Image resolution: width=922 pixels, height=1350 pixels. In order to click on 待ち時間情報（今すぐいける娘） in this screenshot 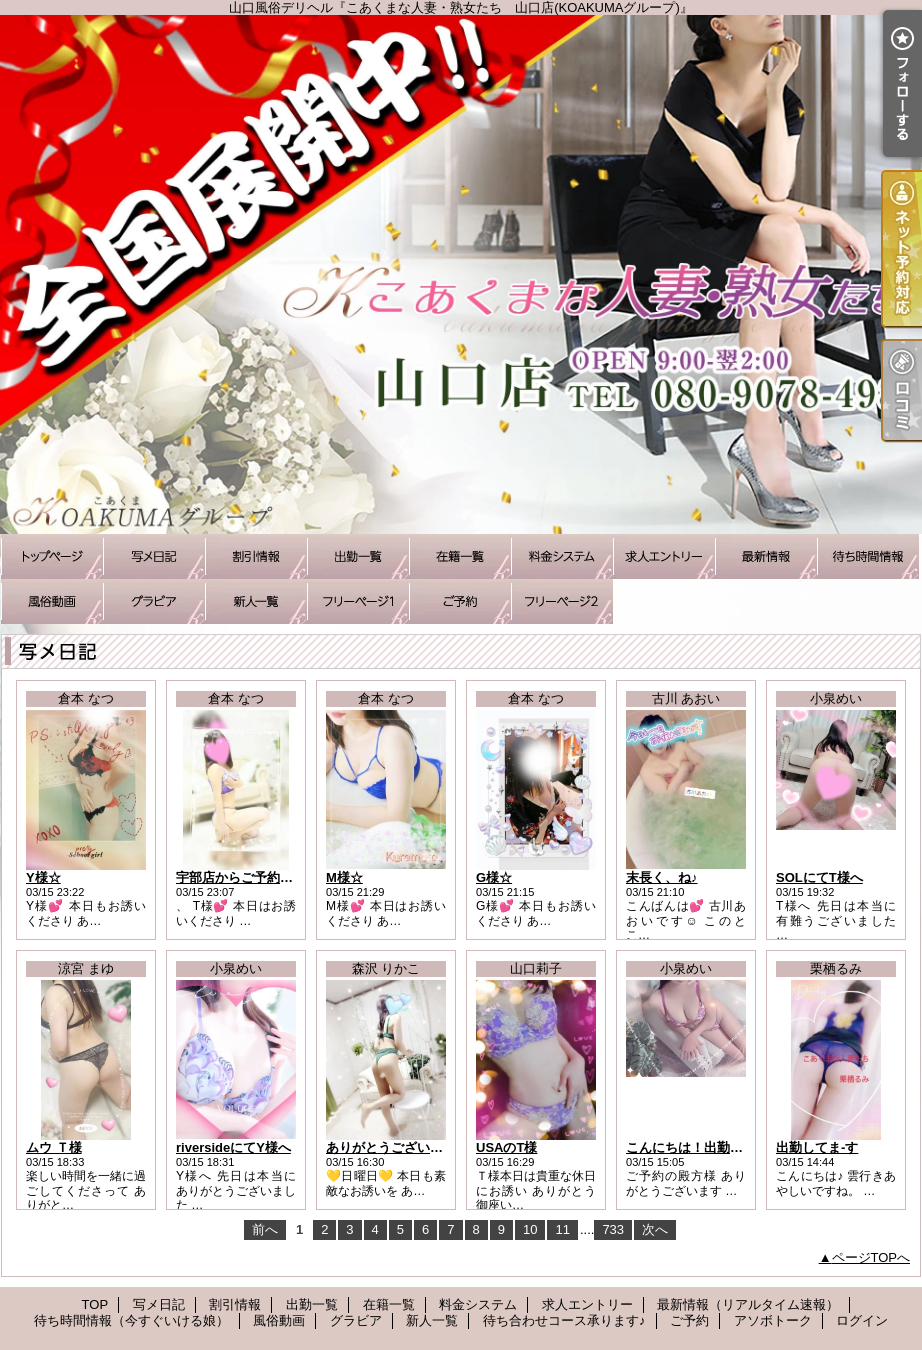, I will do `click(868, 556)`.